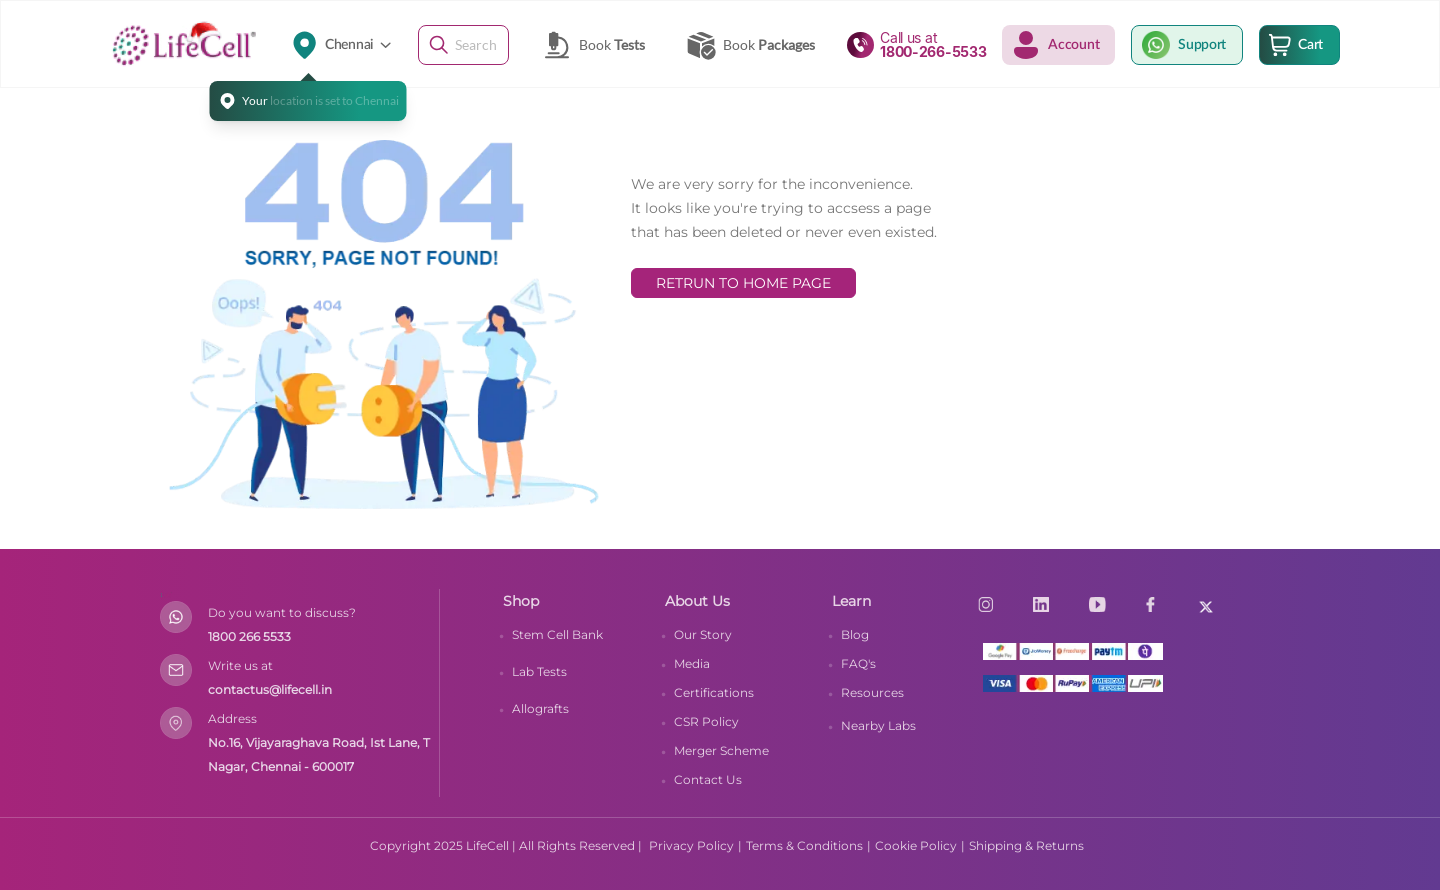 The width and height of the screenshot is (1440, 890). Describe the element at coordinates (855, 634) in the screenshot. I see `Blog` at that location.